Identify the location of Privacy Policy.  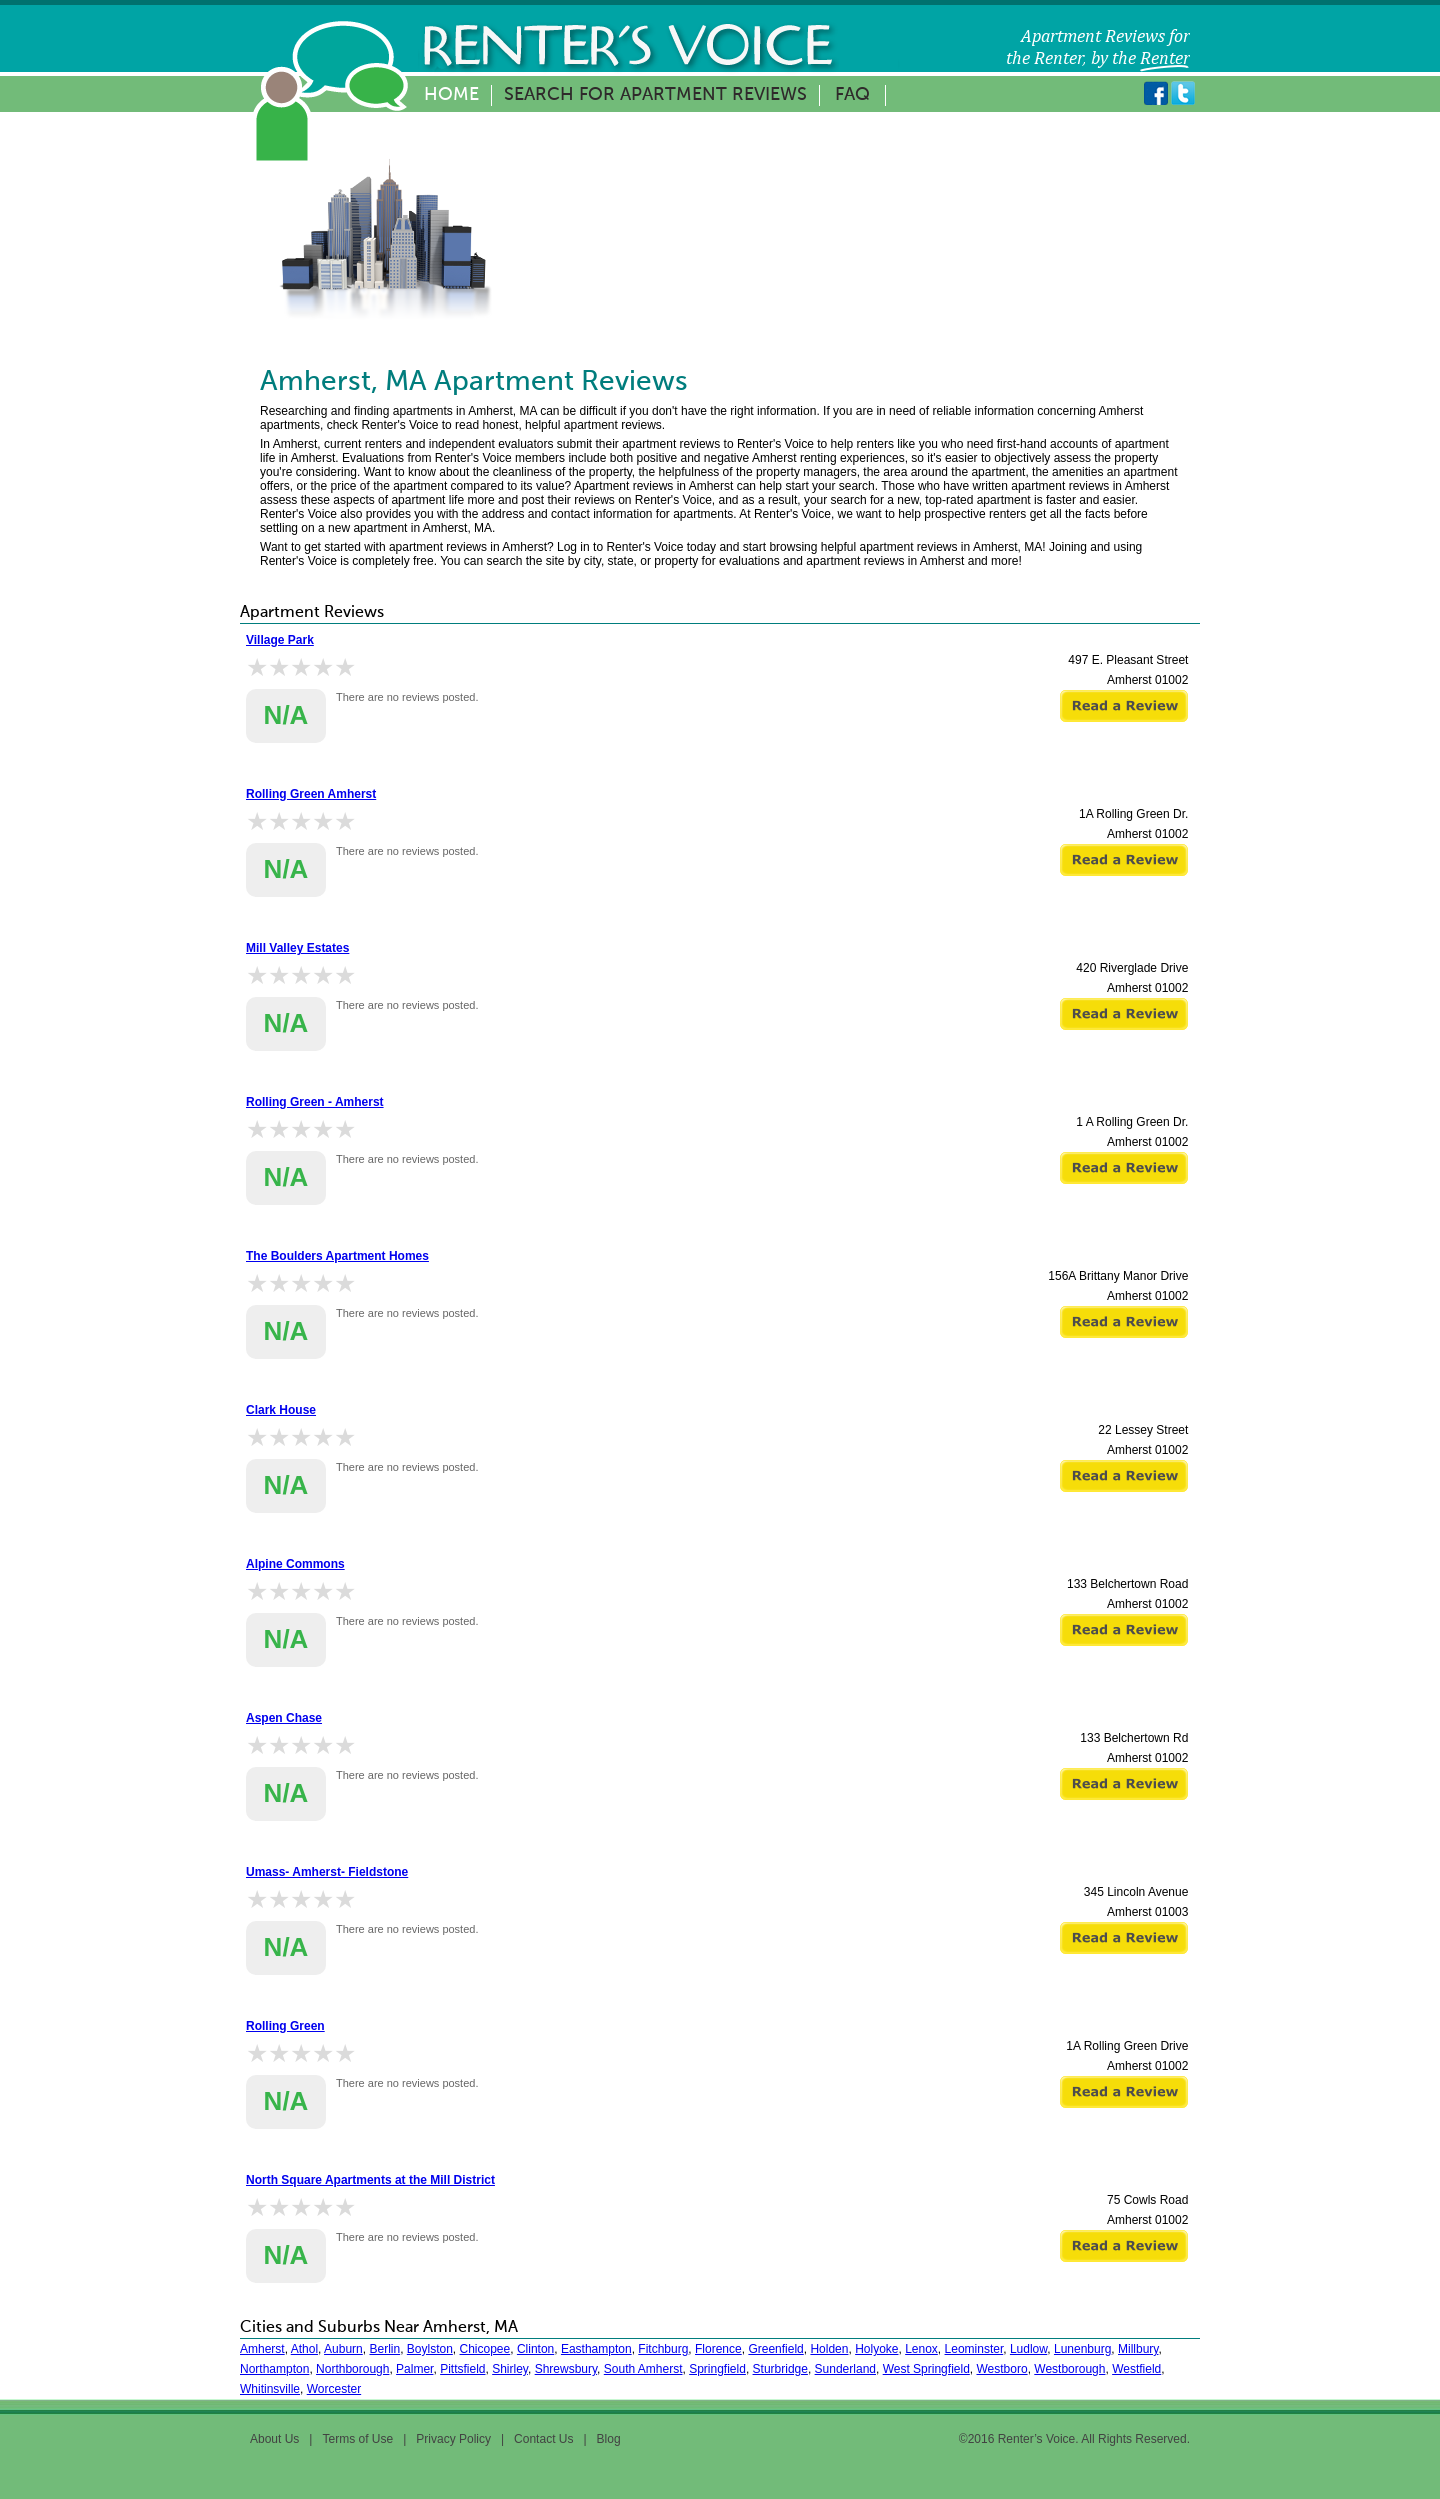
(453, 2439).